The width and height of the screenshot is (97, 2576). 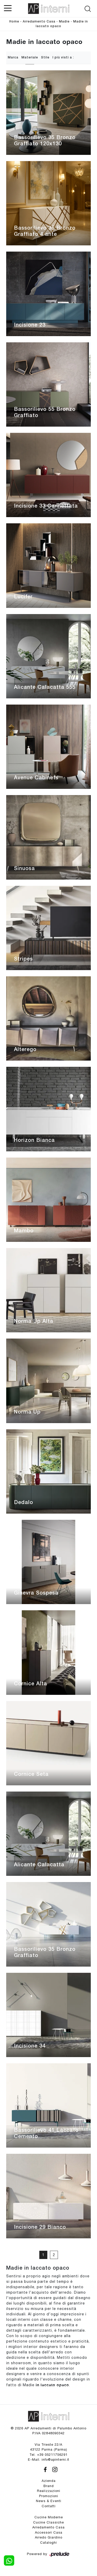 What do you see at coordinates (49, 2481) in the screenshot?
I see `Azienda` at bounding box center [49, 2481].